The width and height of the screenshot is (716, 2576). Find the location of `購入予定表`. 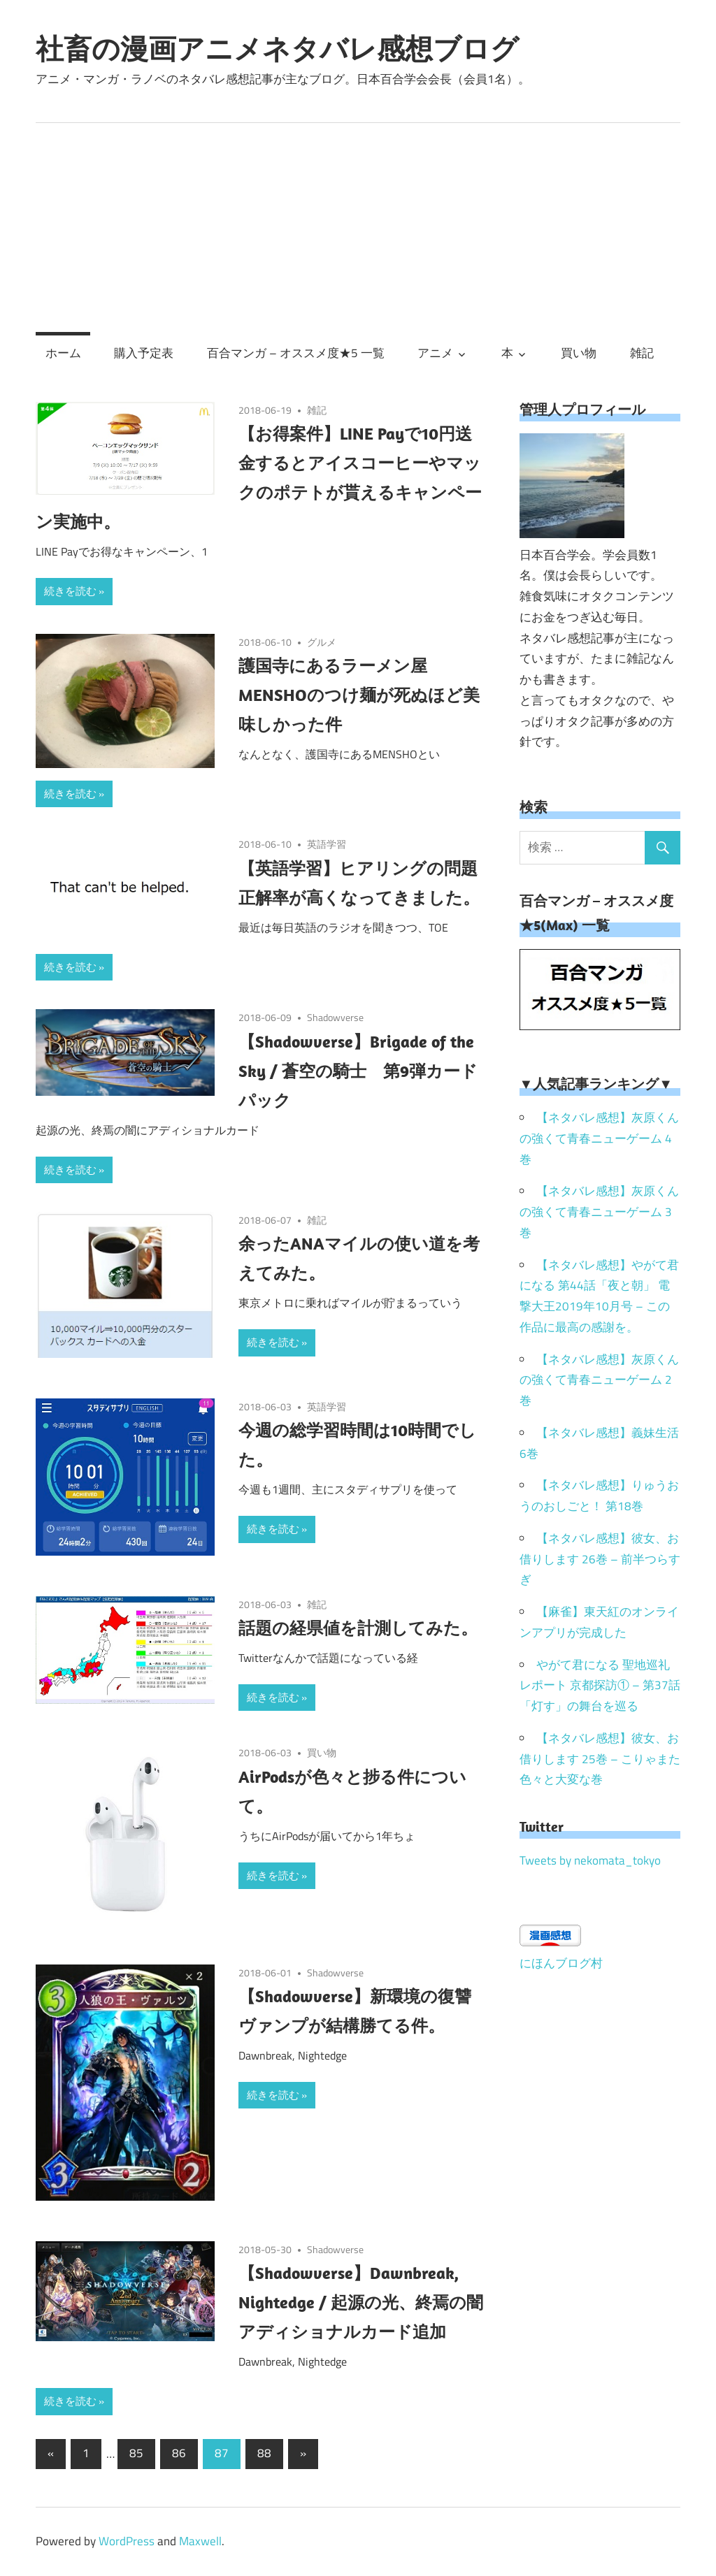

購入予定表 is located at coordinates (143, 353).